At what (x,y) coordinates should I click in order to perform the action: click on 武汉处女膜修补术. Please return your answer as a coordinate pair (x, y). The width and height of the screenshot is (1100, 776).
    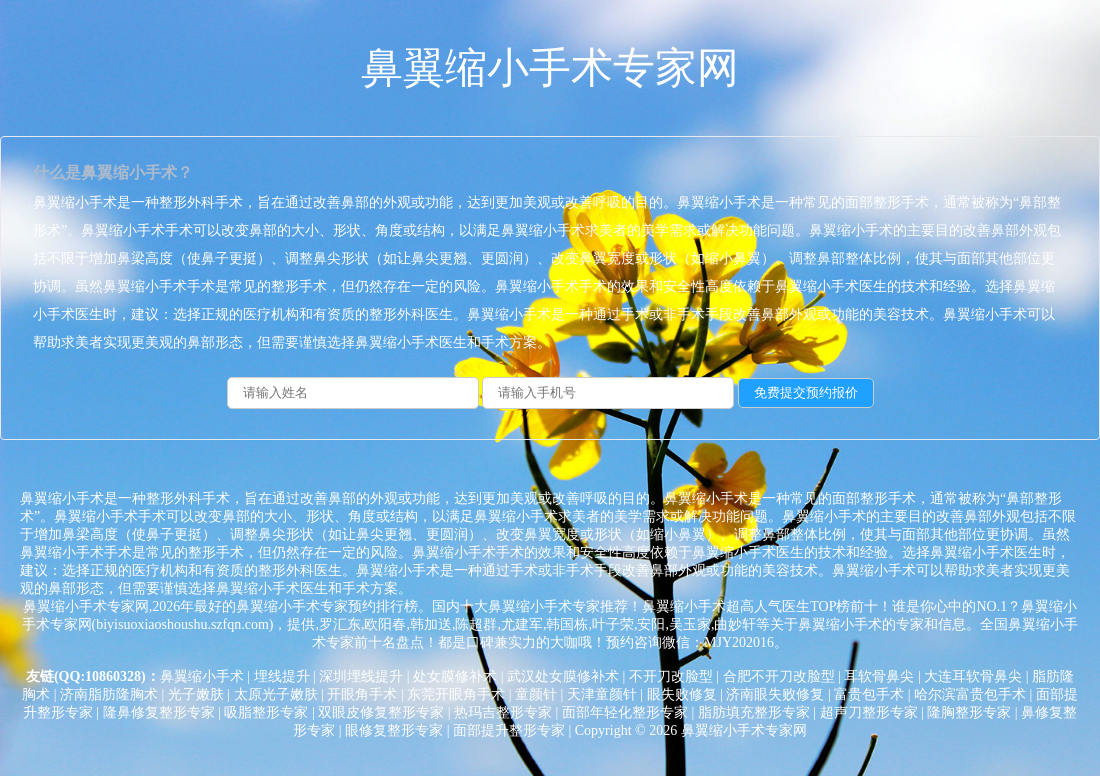
    Looking at the image, I should click on (563, 676).